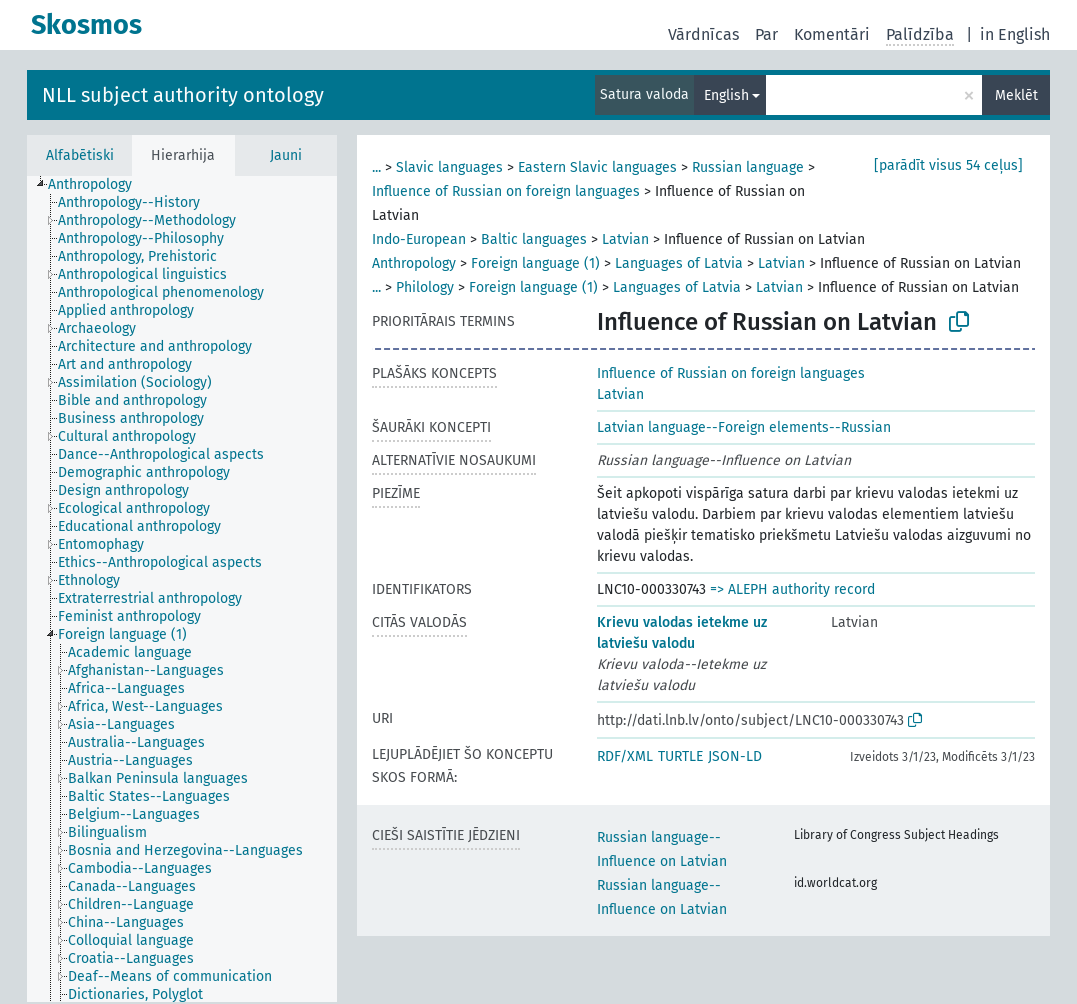 This screenshot has width=1077, height=1004. I want to click on ..., so click(376, 167).